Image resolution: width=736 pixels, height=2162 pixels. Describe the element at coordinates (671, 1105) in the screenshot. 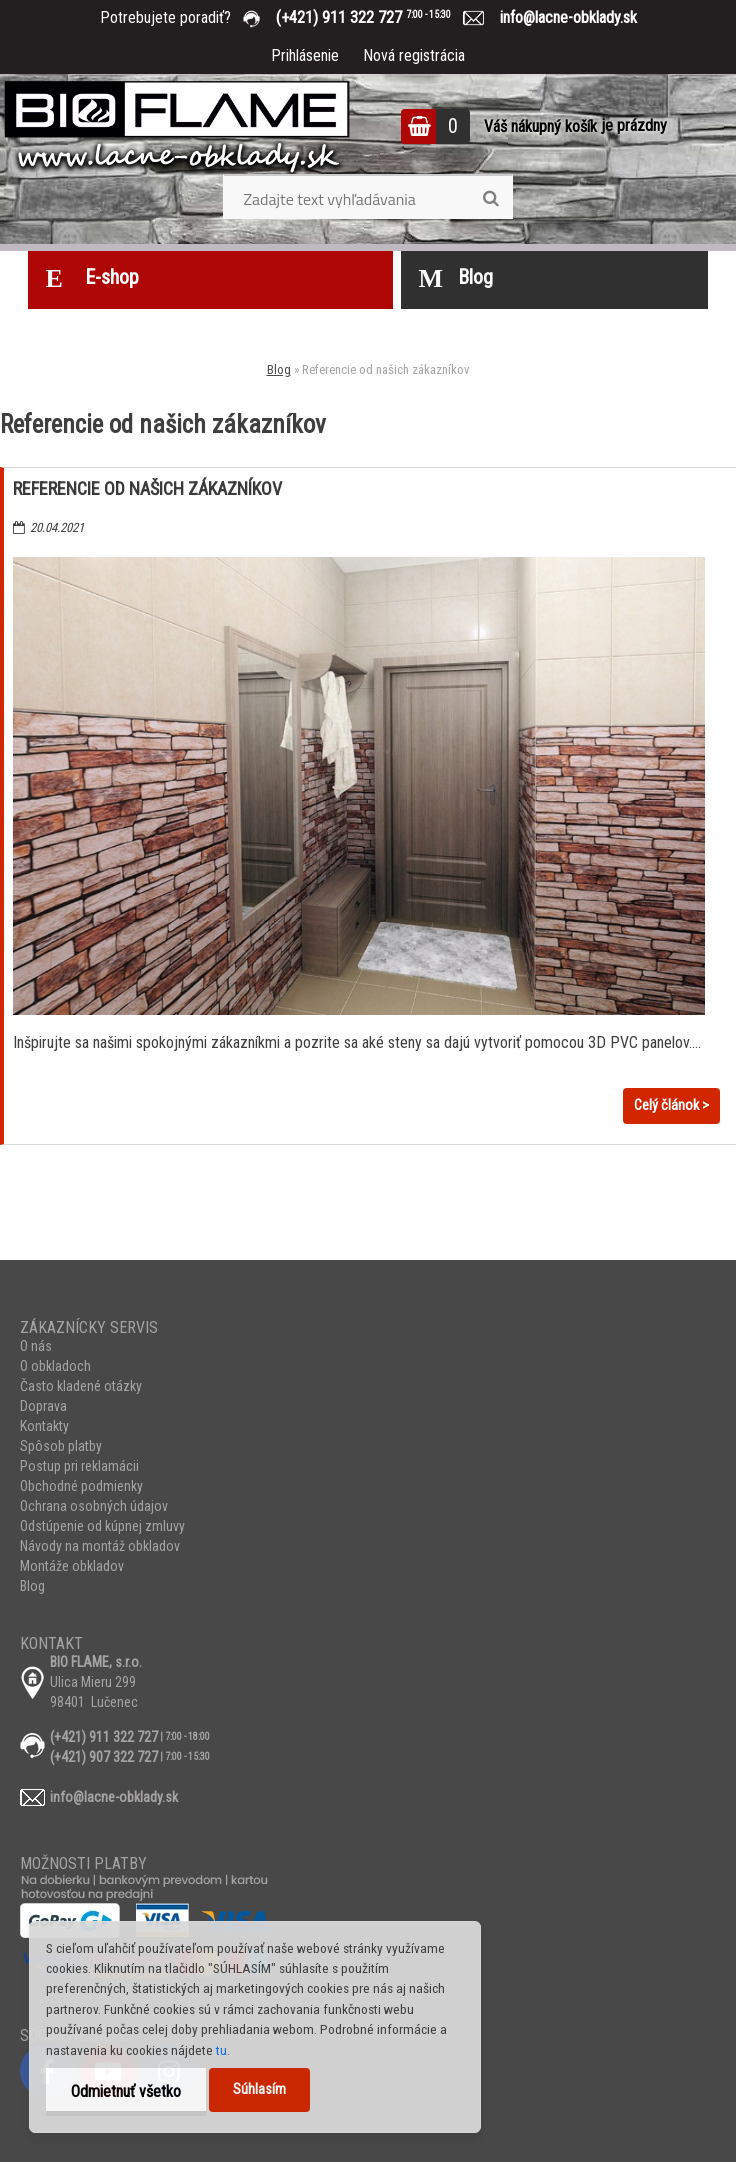

I see `Celý článok >` at that location.